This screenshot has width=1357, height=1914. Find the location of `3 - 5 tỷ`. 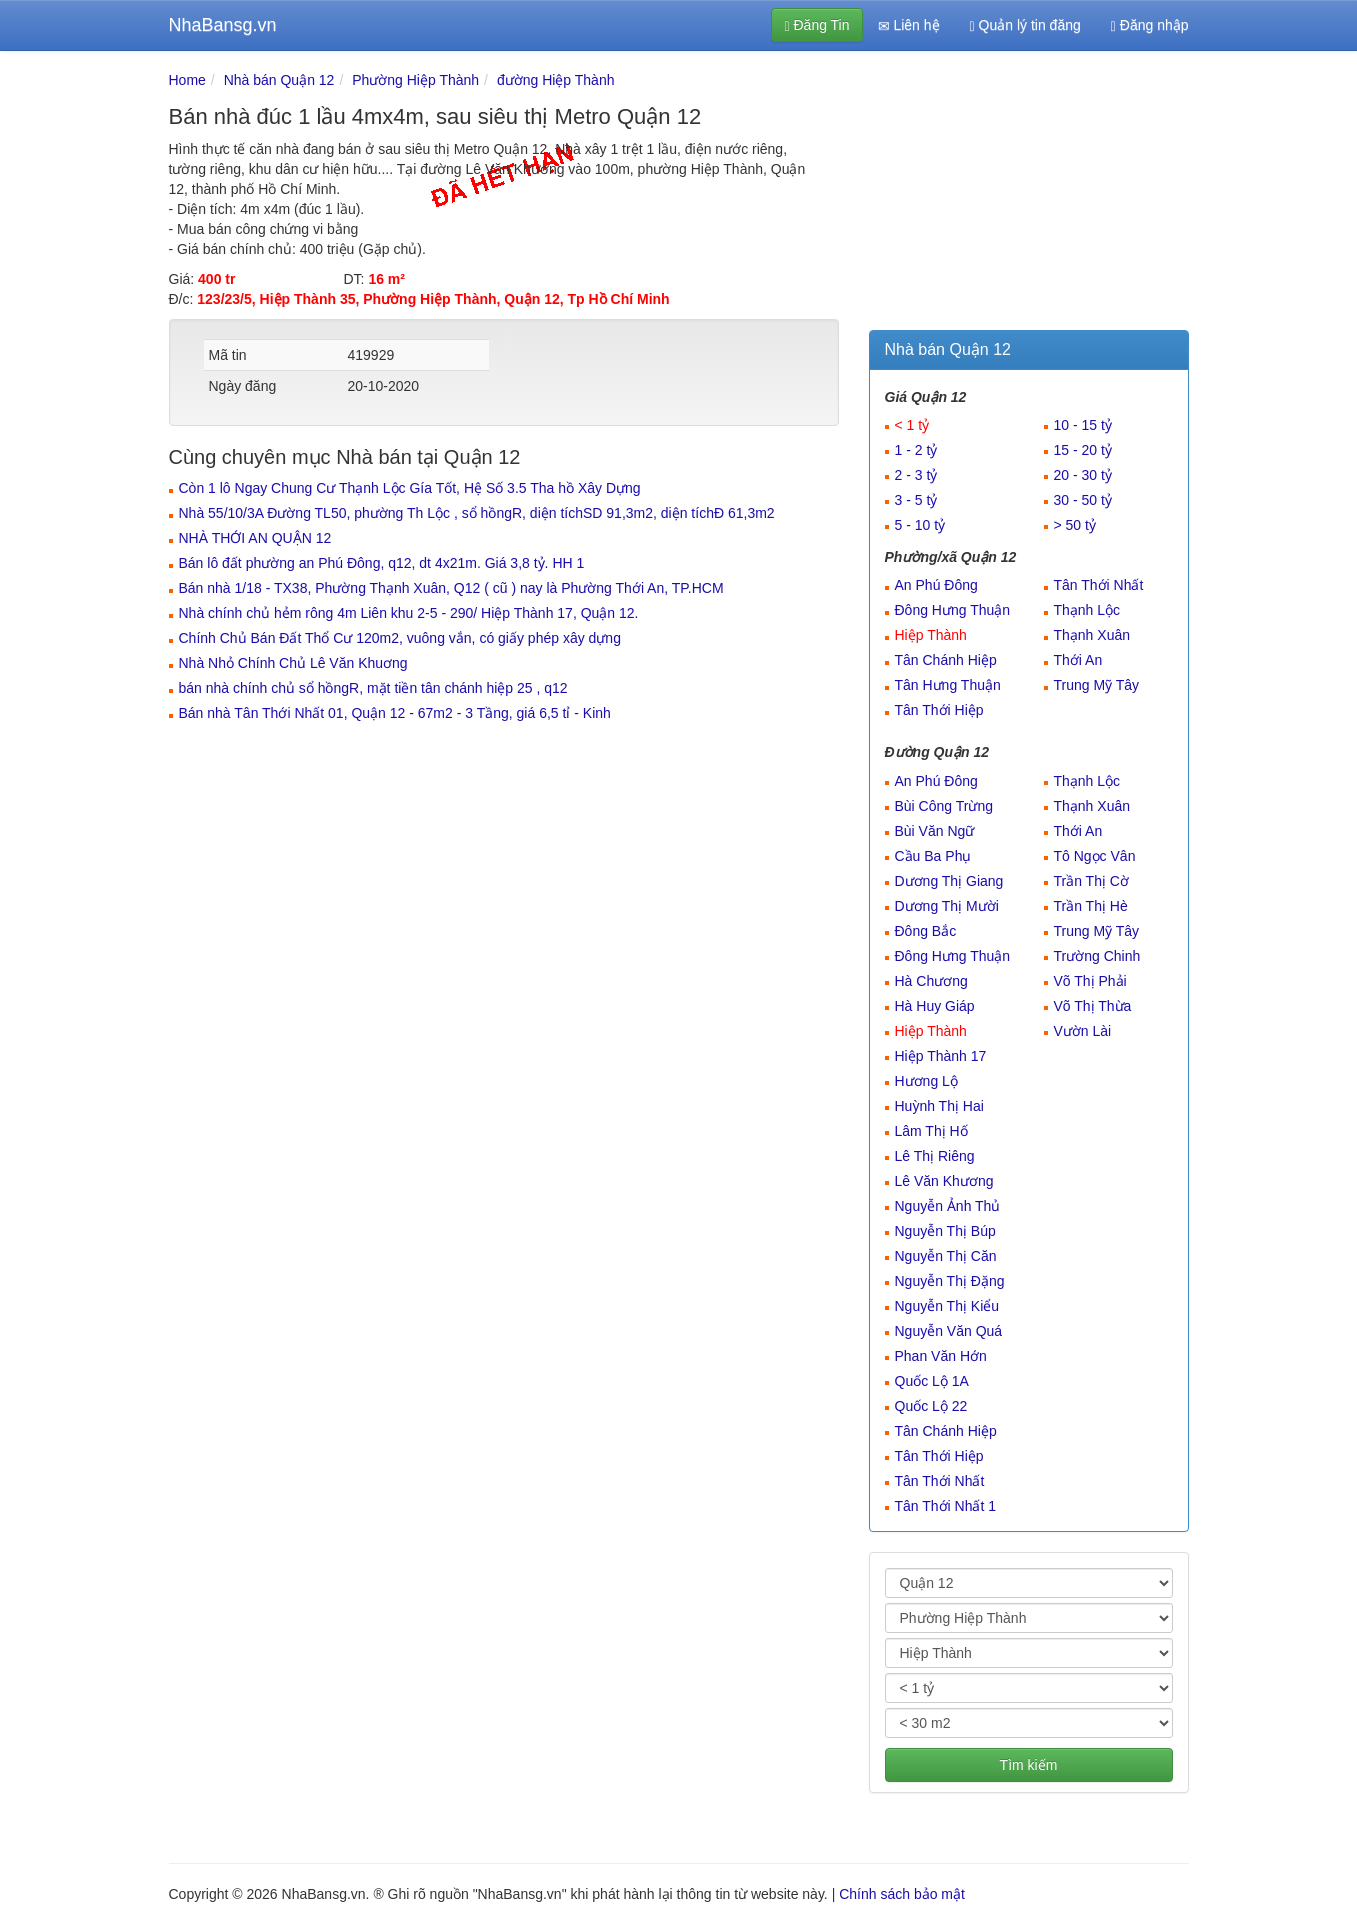

3 - 5 tỷ is located at coordinates (916, 500).